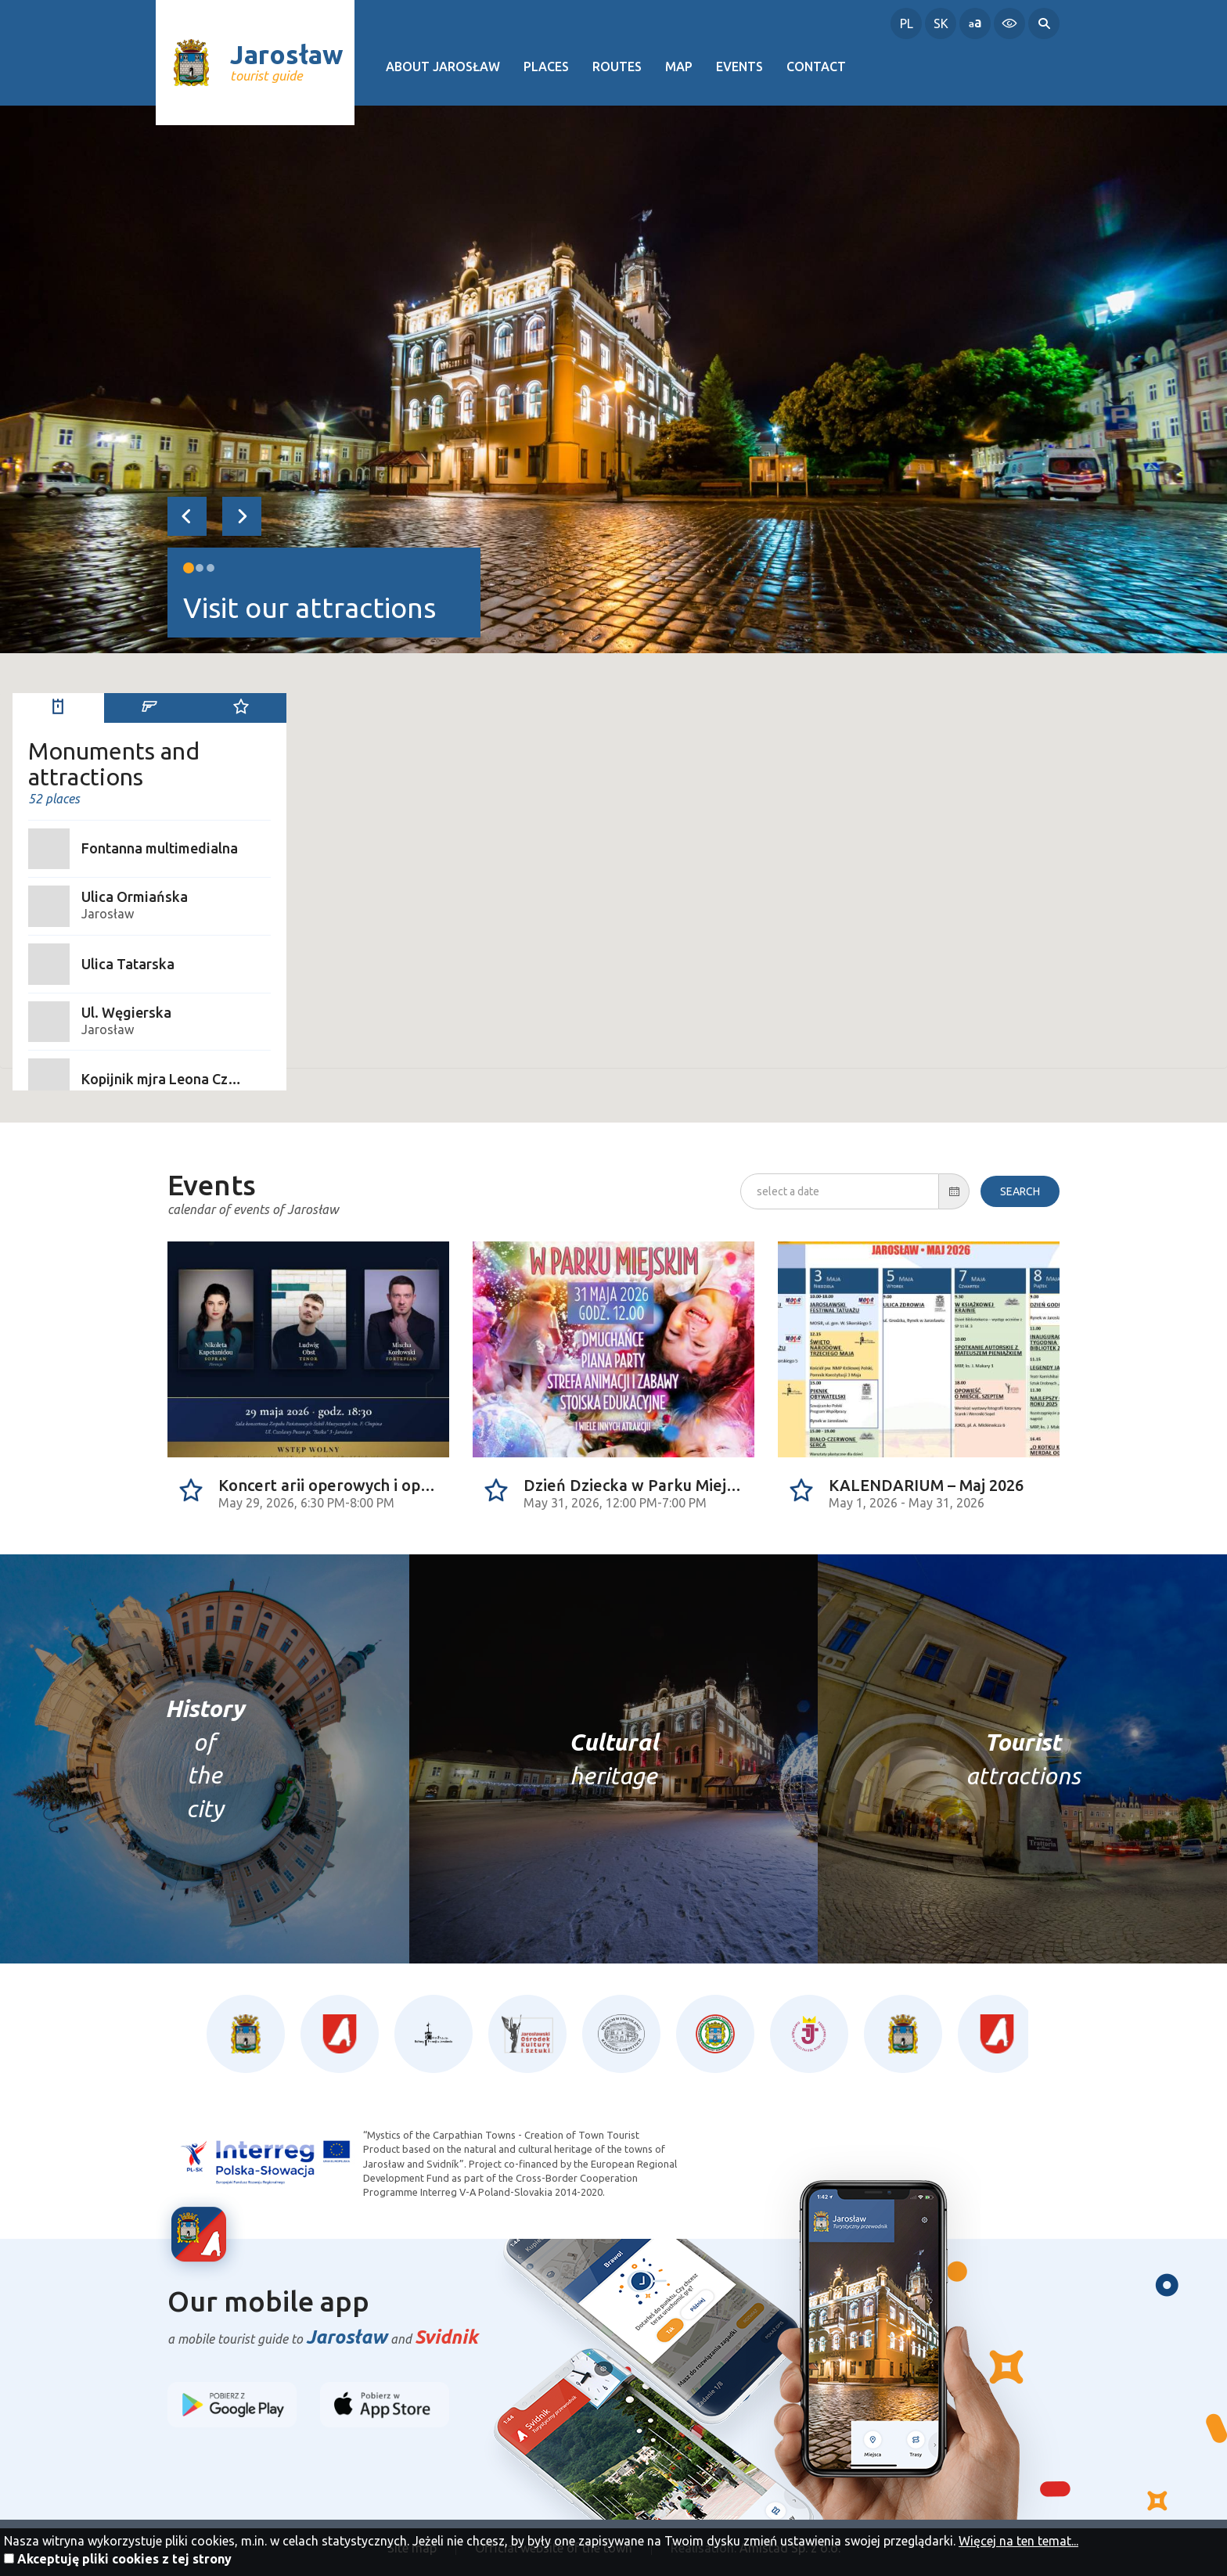  What do you see at coordinates (1018, 2541) in the screenshot?
I see `Więcej na ten temat...` at bounding box center [1018, 2541].